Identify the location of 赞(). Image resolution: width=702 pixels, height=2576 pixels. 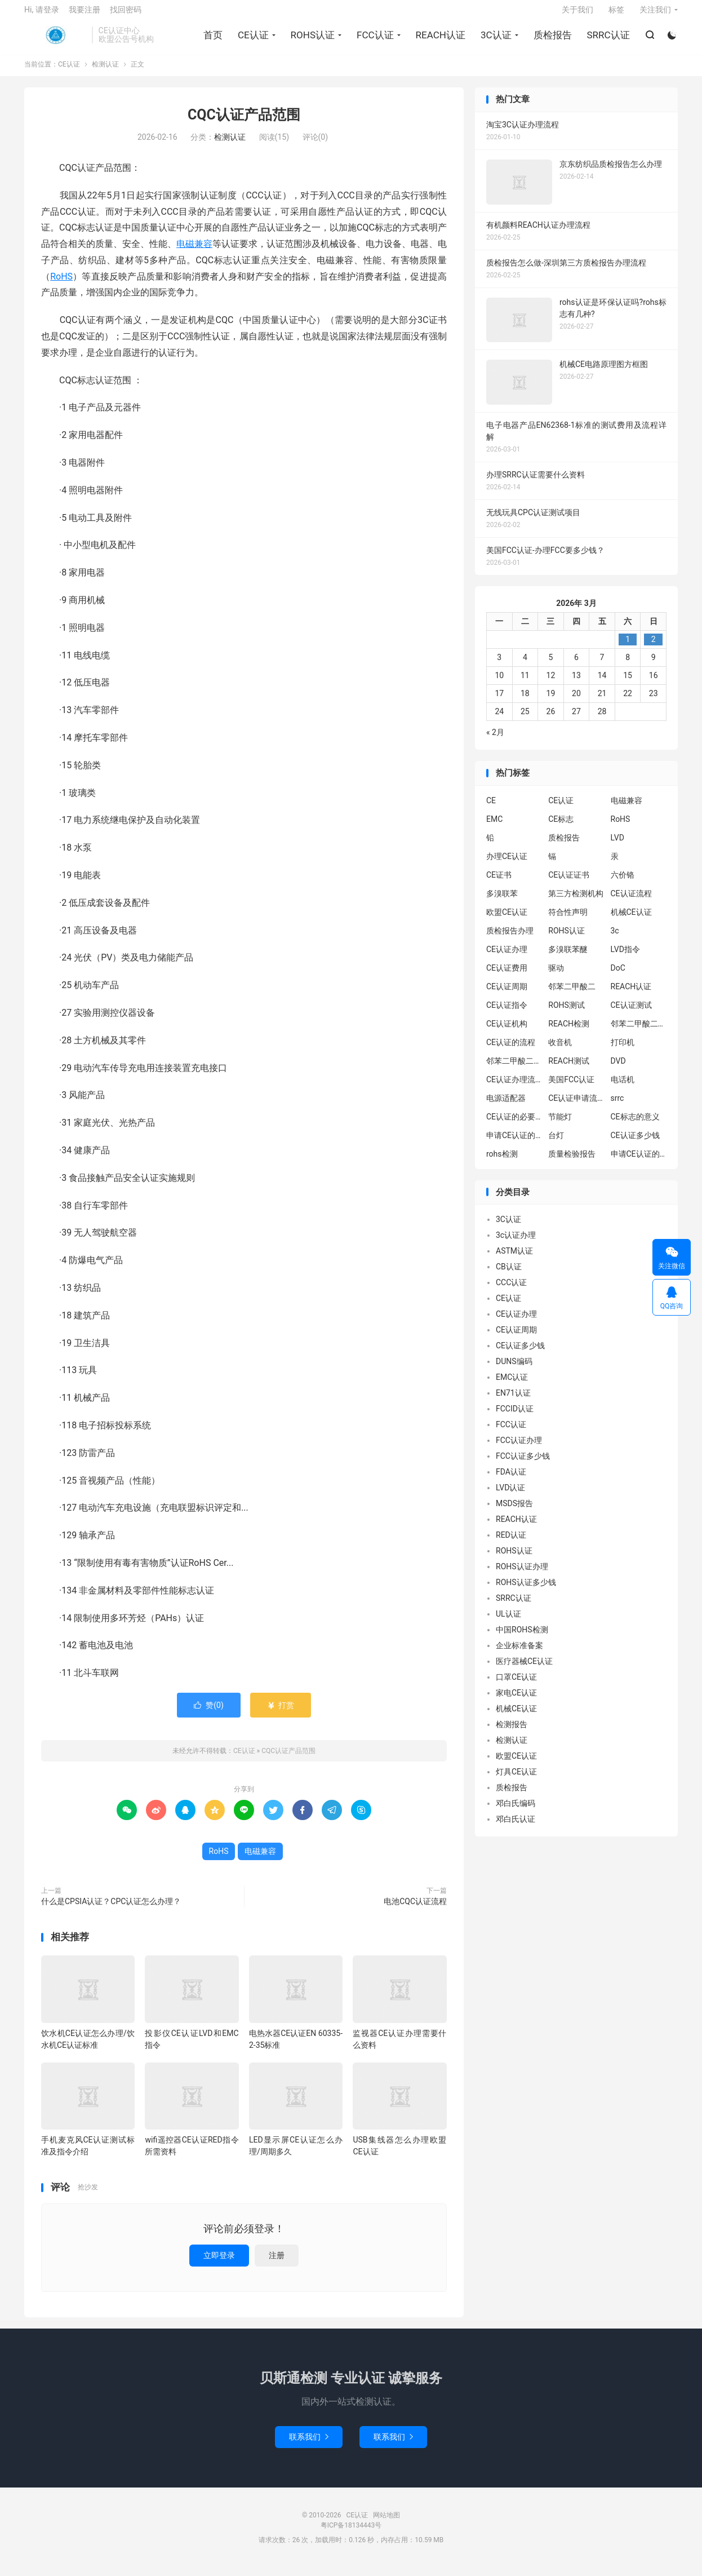
(209, 1713).